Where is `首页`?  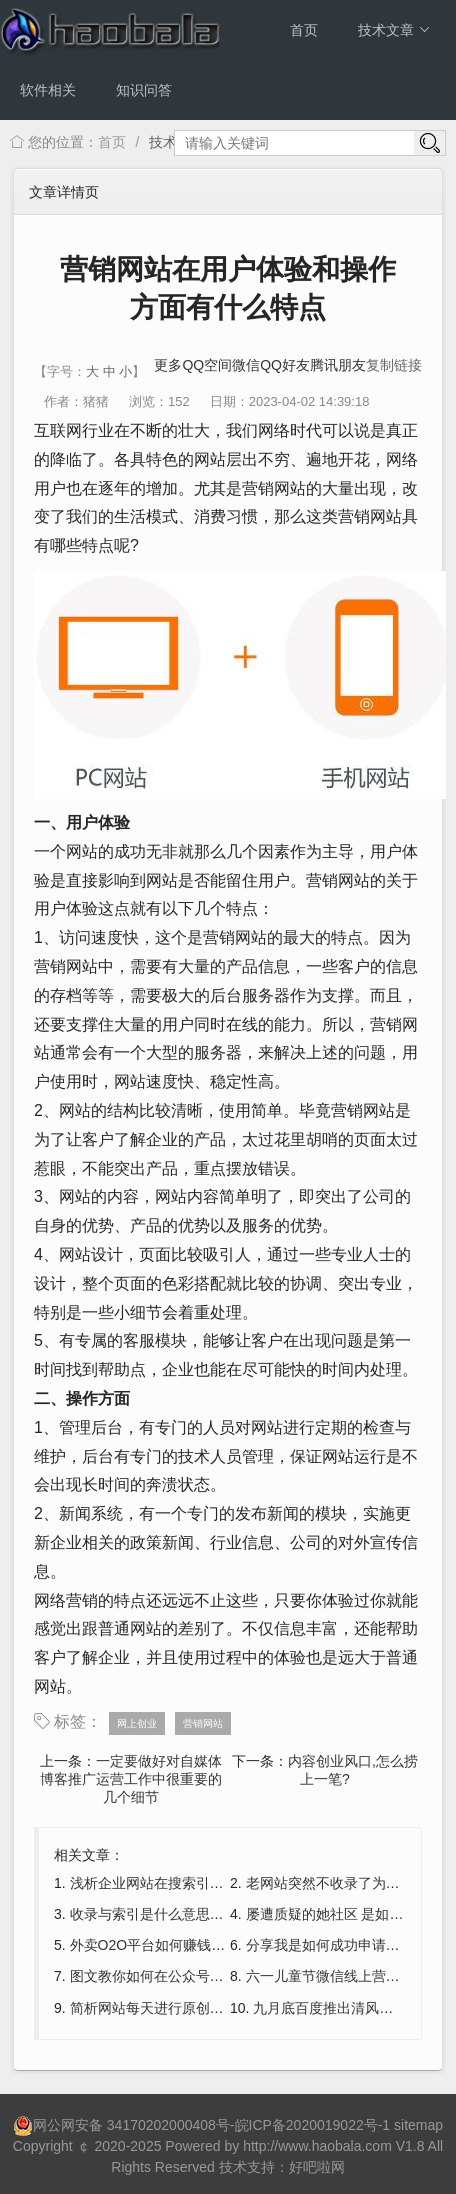
首页 is located at coordinates (304, 30).